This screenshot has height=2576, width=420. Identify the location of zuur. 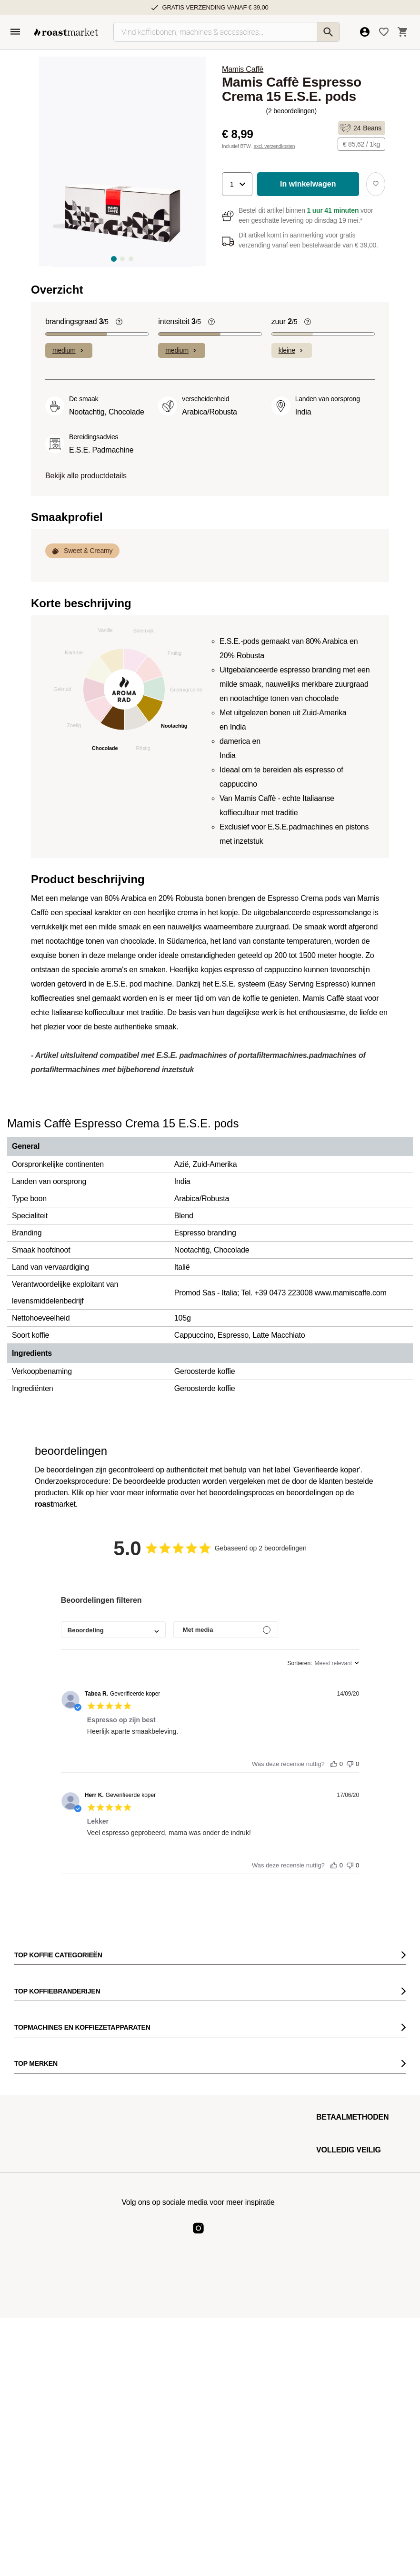
(284, 321).